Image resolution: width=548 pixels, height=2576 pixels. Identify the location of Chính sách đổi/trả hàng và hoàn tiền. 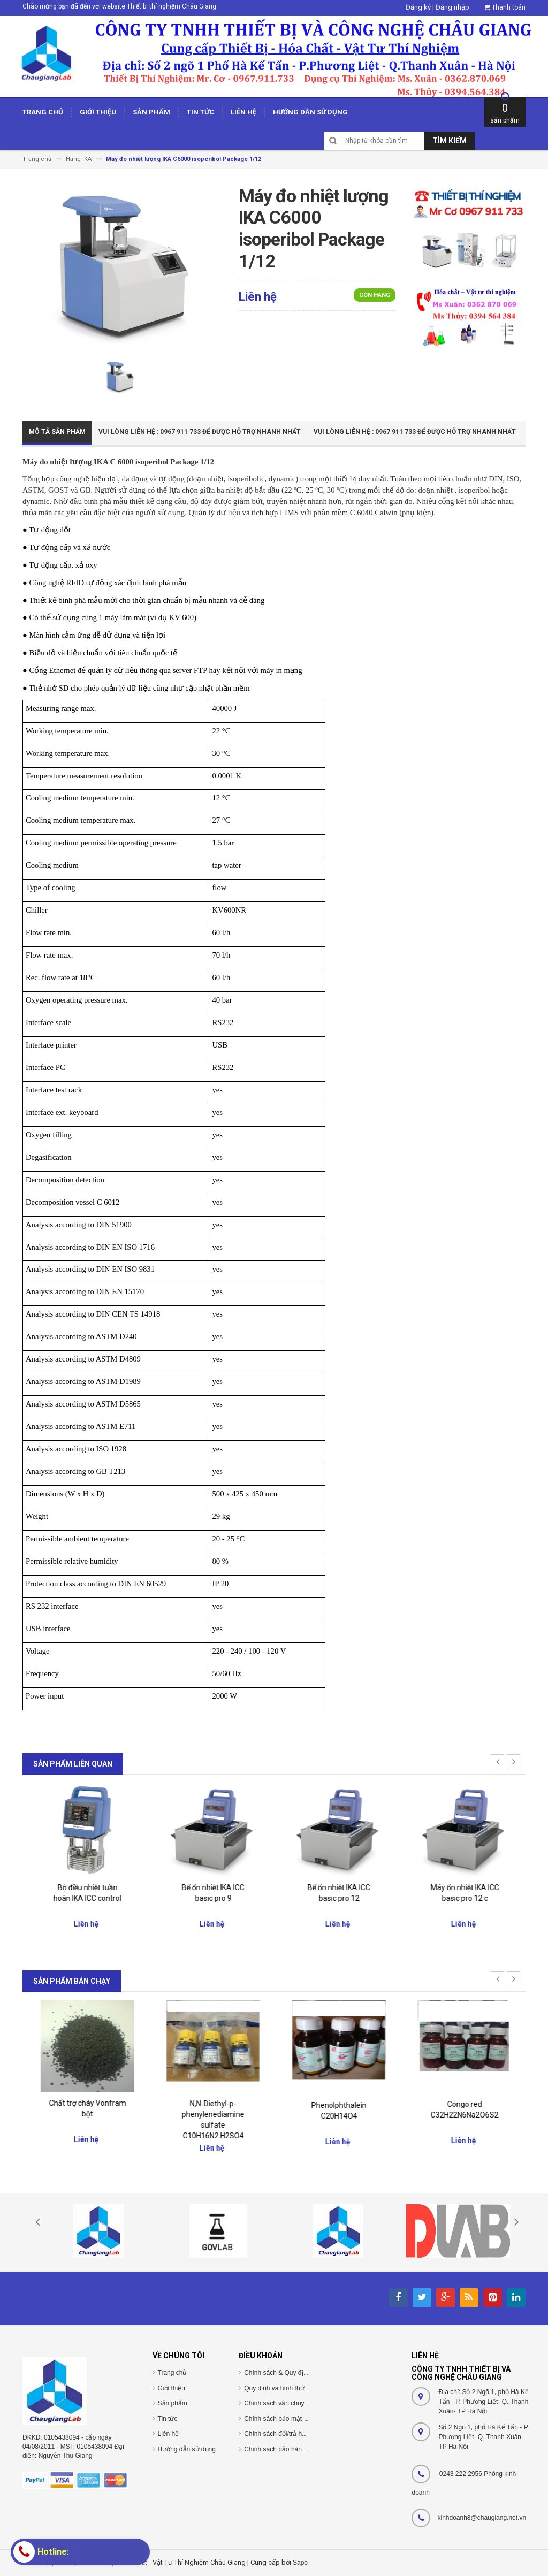
(296, 2433).